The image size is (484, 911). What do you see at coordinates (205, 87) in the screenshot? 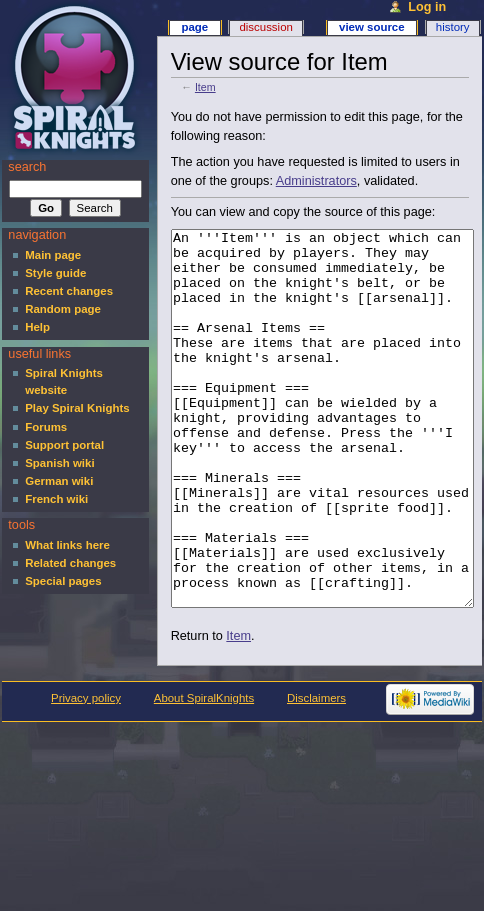
I see `Item` at bounding box center [205, 87].